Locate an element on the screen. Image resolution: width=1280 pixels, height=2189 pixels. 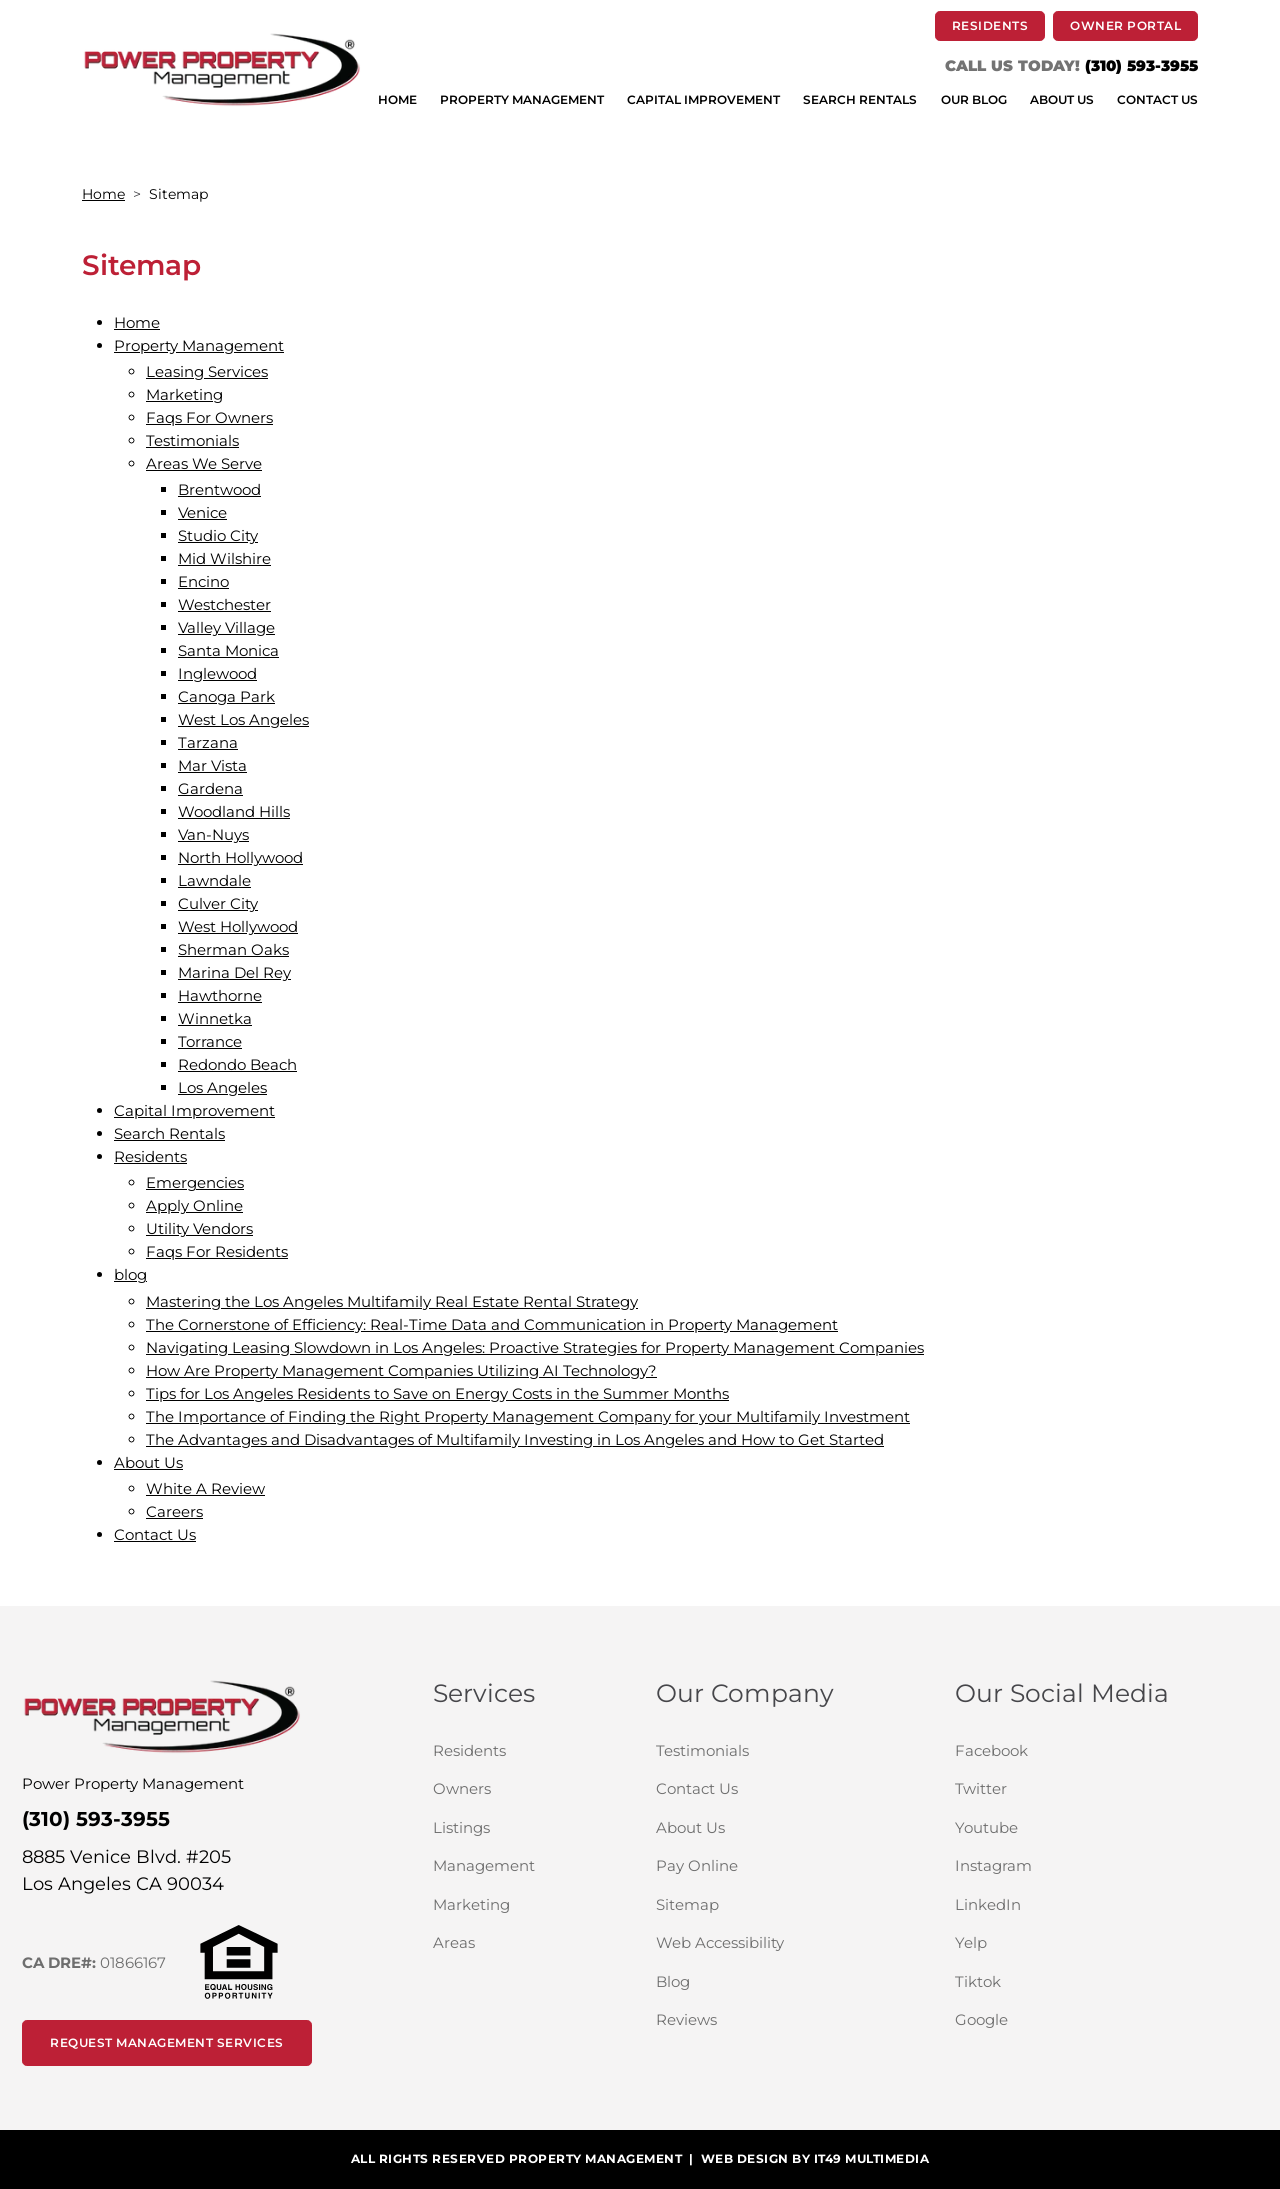
Home is located at coordinates (103, 194).